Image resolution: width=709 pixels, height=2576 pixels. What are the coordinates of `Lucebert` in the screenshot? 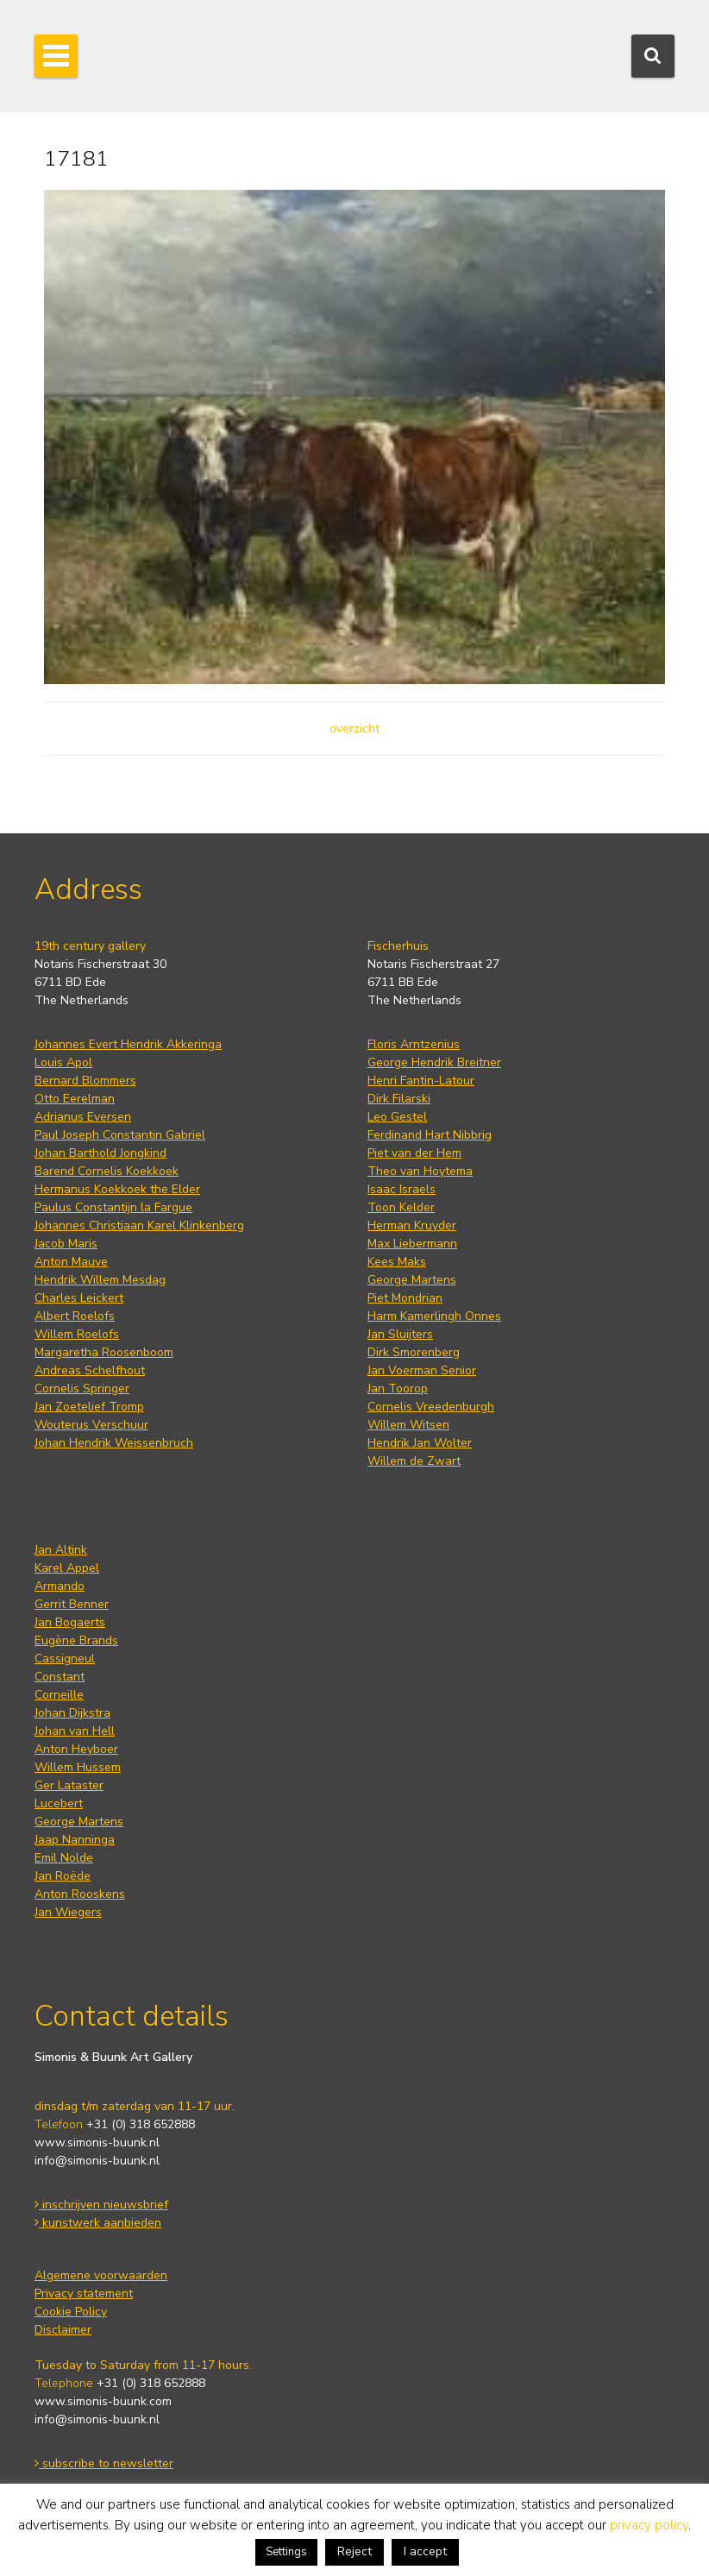 It's located at (59, 1803).